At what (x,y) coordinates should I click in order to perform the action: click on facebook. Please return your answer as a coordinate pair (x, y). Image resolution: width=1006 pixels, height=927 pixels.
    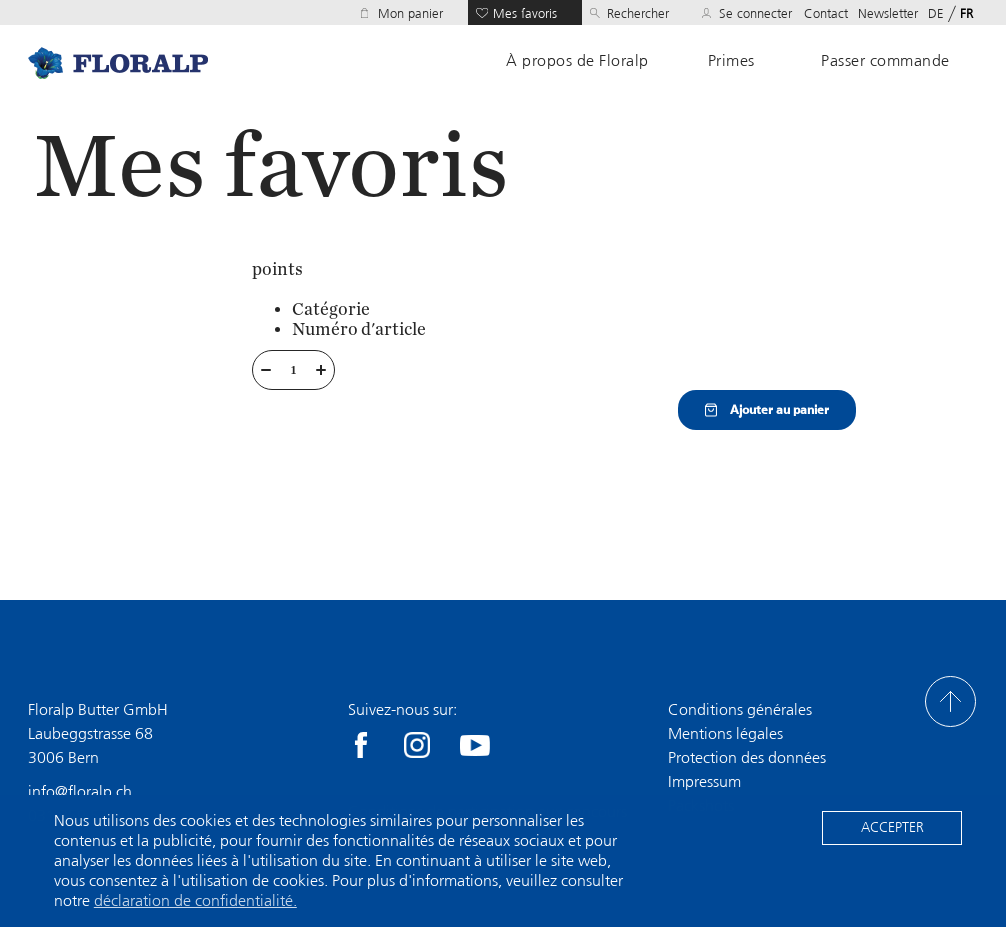
    Looking at the image, I should click on (361, 745).